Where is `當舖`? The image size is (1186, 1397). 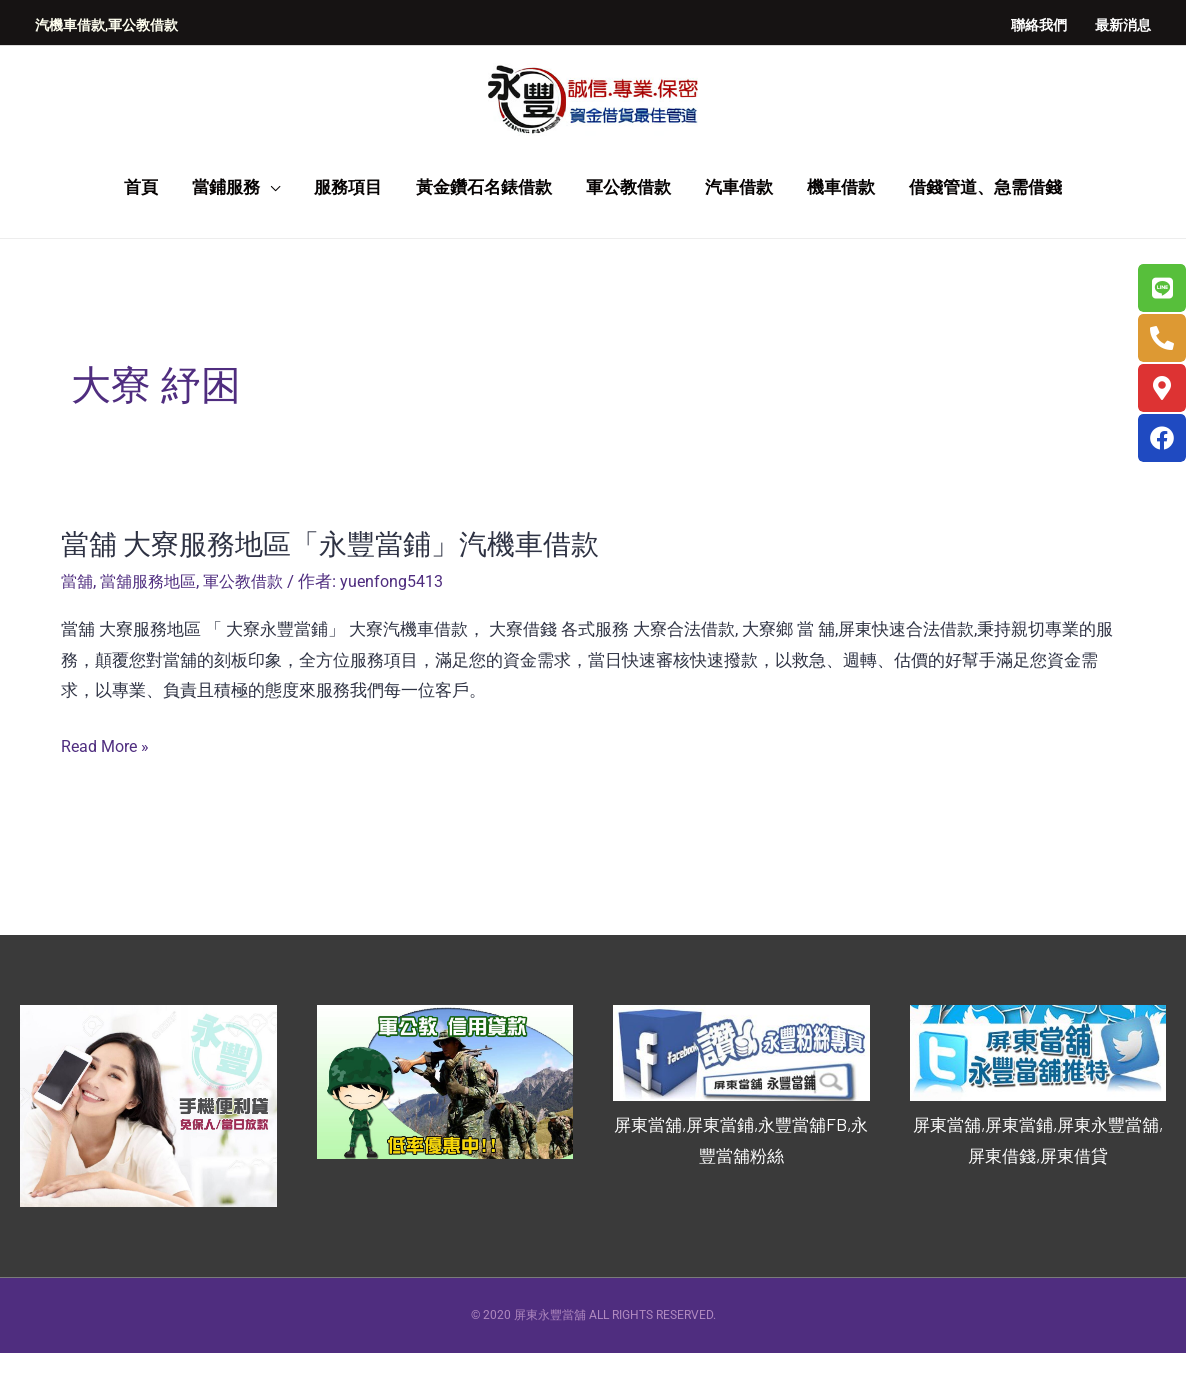
當舖 is located at coordinates (78, 625).